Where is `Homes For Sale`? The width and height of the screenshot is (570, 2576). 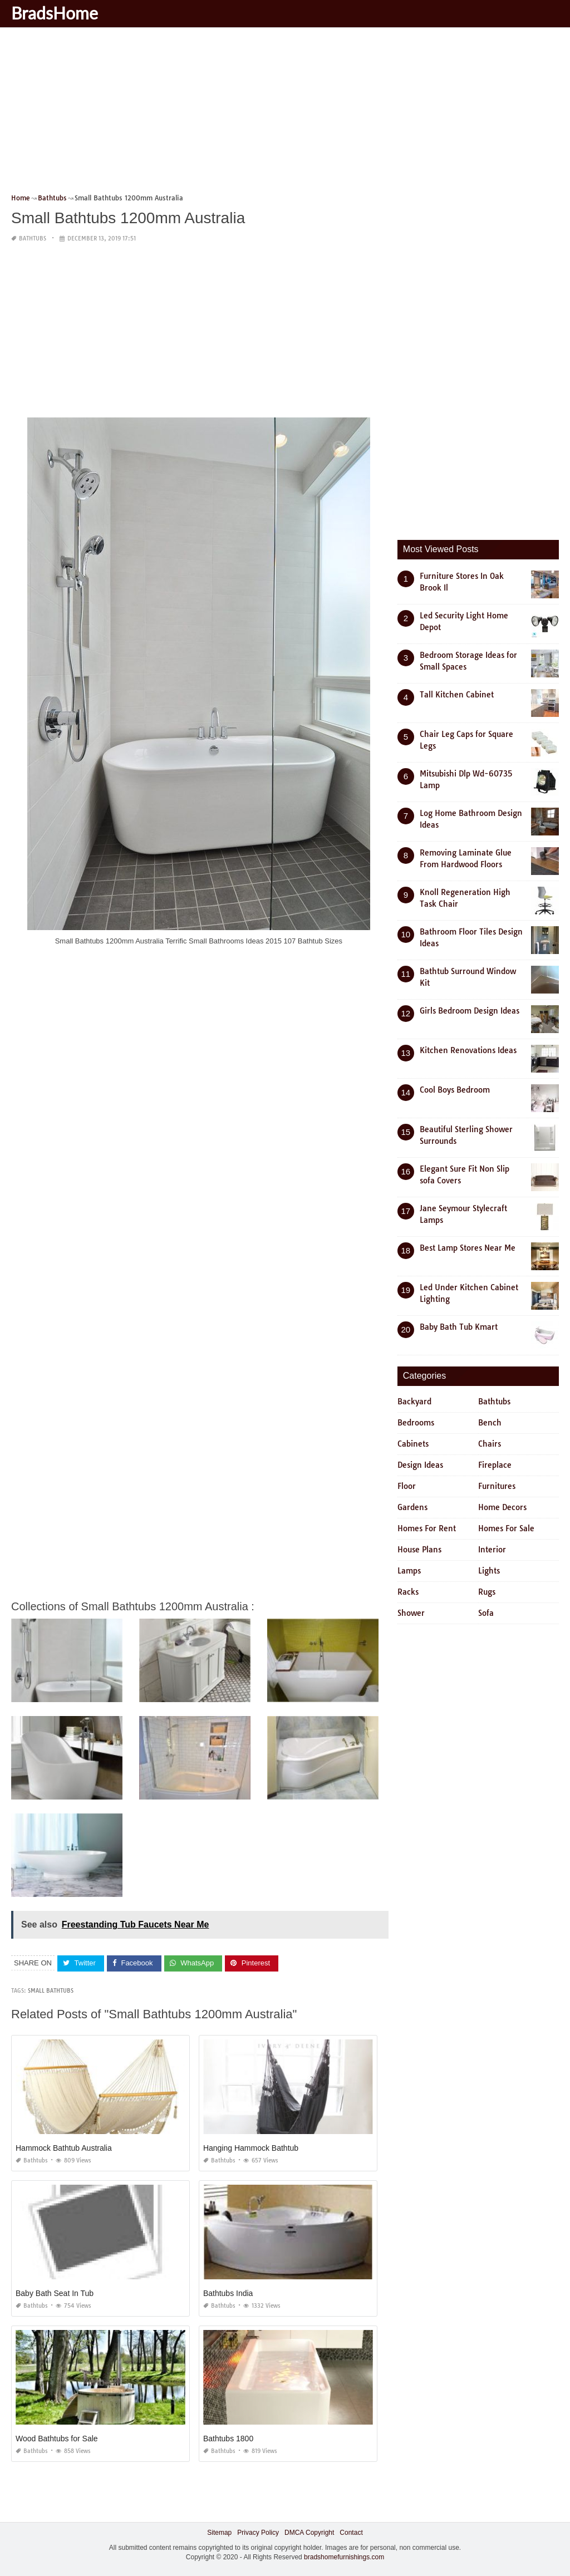
Homes For Sale is located at coordinates (506, 1528).